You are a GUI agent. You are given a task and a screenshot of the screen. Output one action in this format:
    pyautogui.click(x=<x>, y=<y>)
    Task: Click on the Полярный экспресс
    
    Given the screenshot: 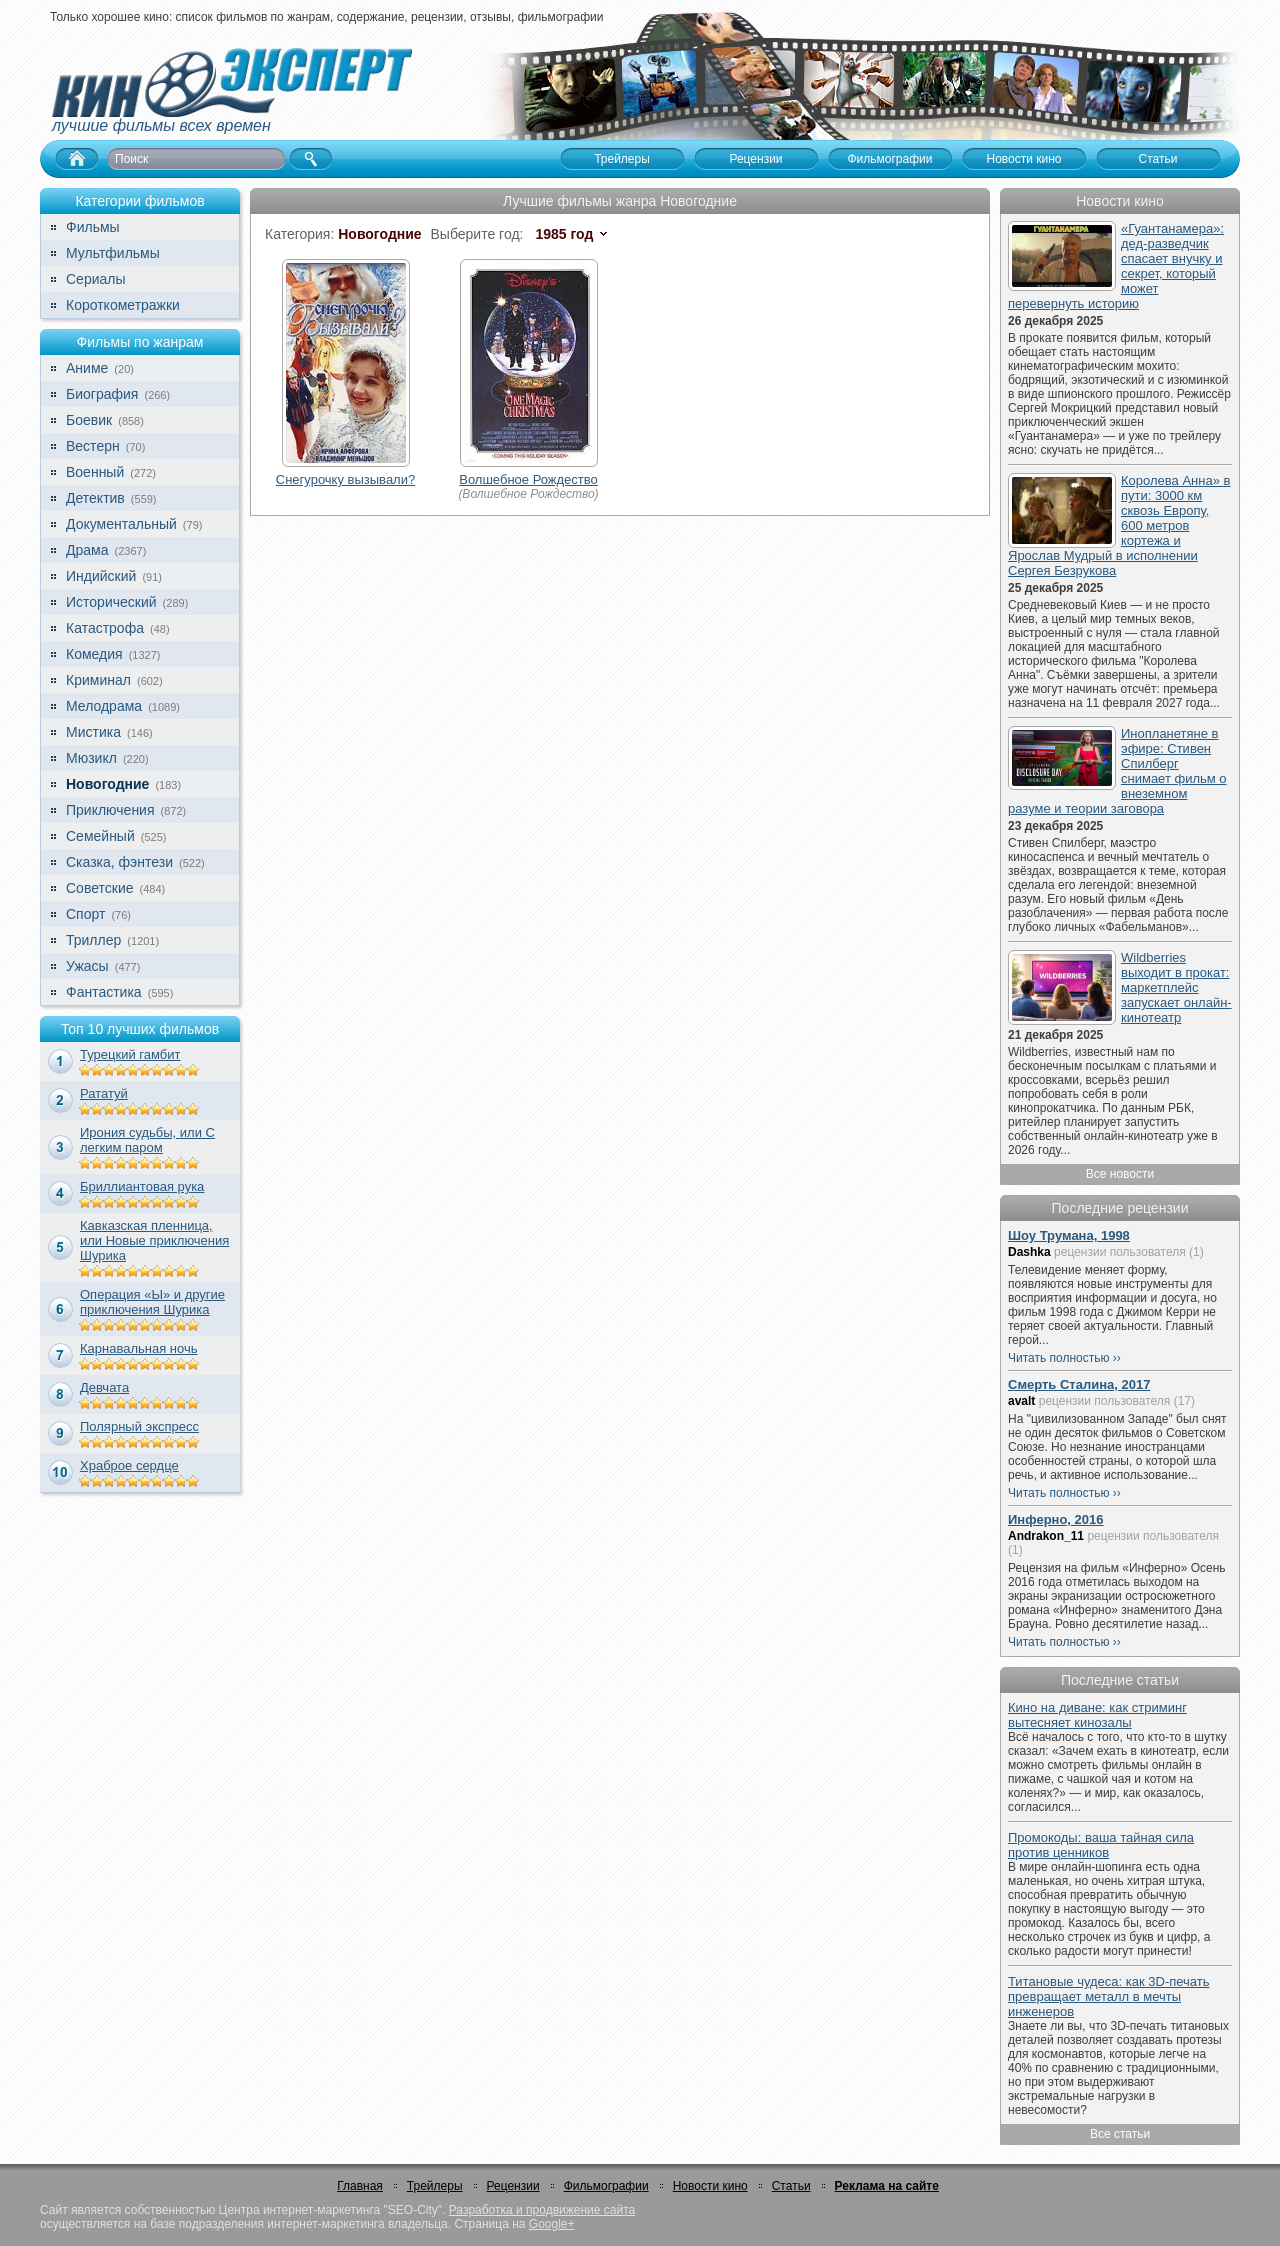 What is the action you would take?
    pyautogui.click(x=139, y=1426)
    